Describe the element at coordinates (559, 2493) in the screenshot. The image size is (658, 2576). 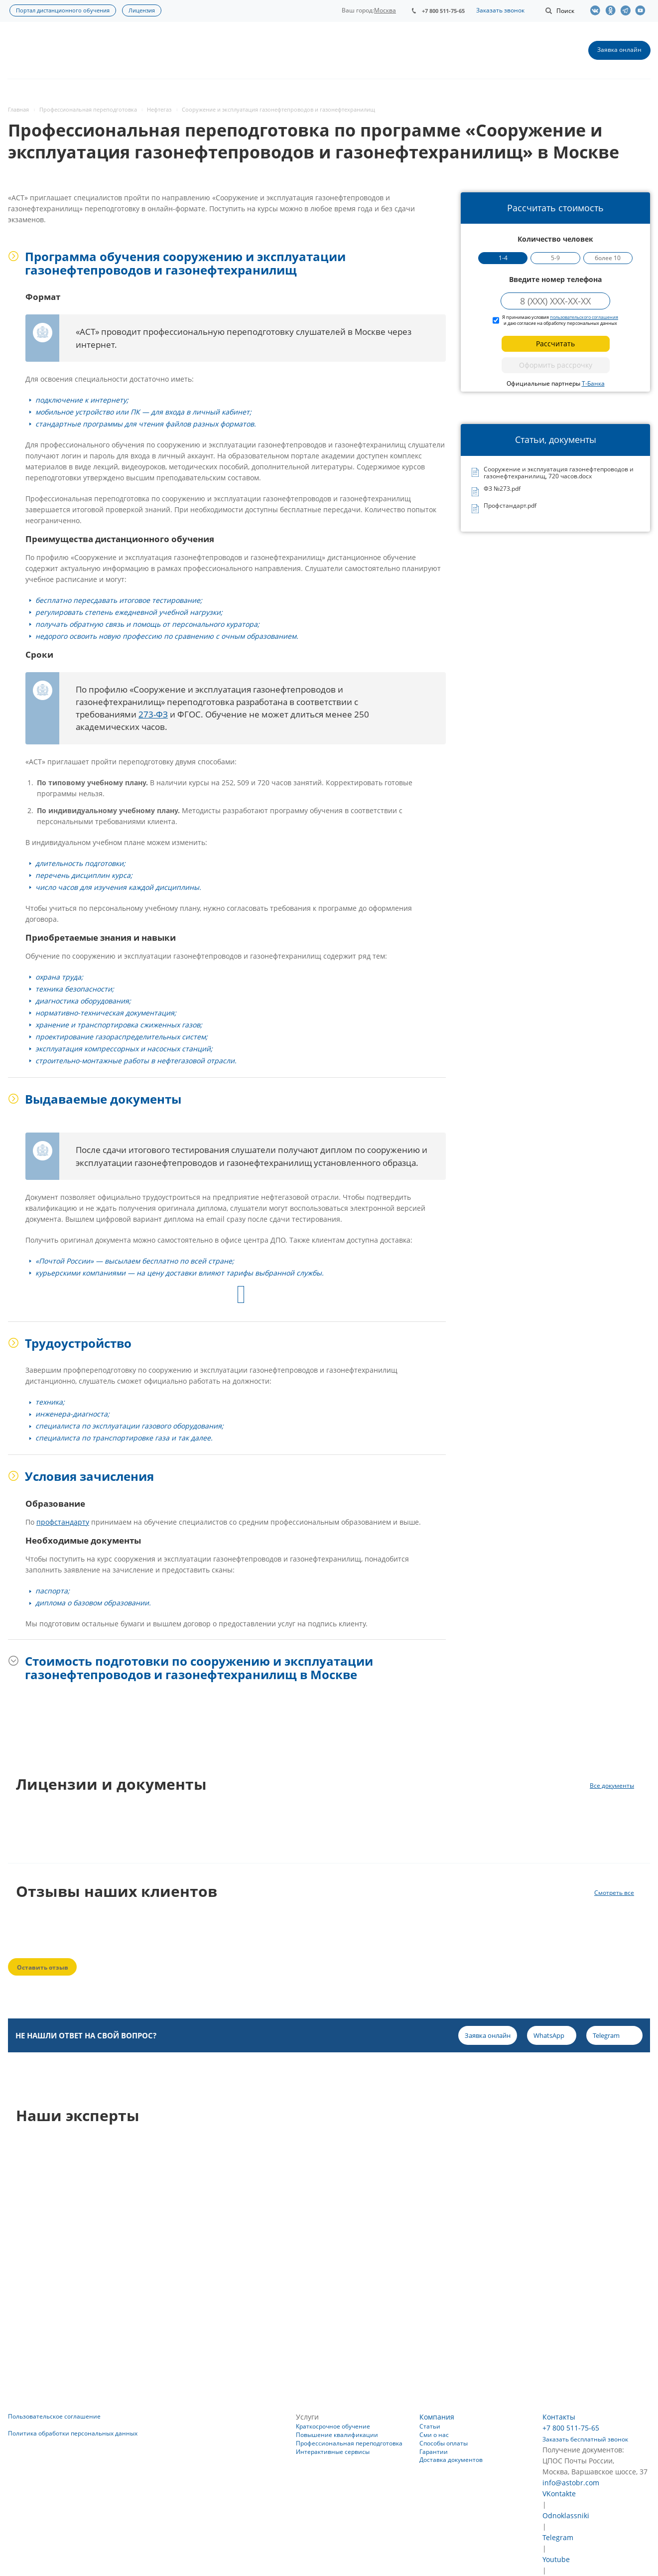
I see `VKontakte` at that location.